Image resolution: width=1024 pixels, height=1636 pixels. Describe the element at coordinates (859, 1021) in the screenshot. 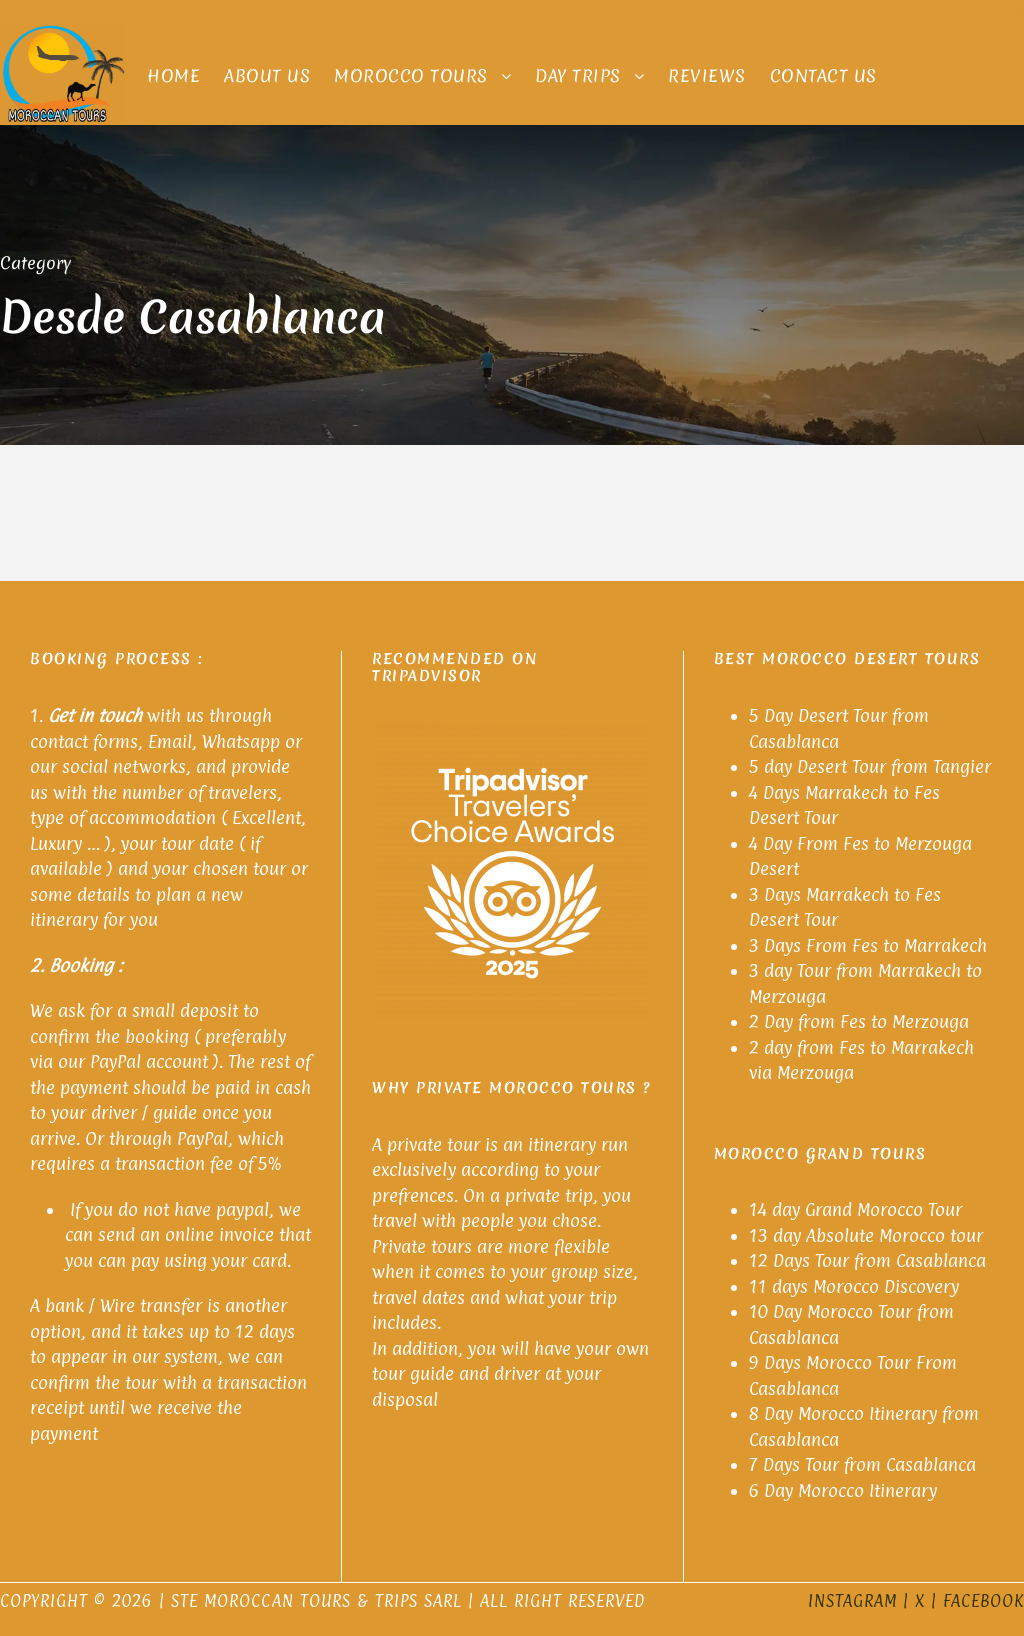

I see `2 Day from Fes to Merzouga` at that location.